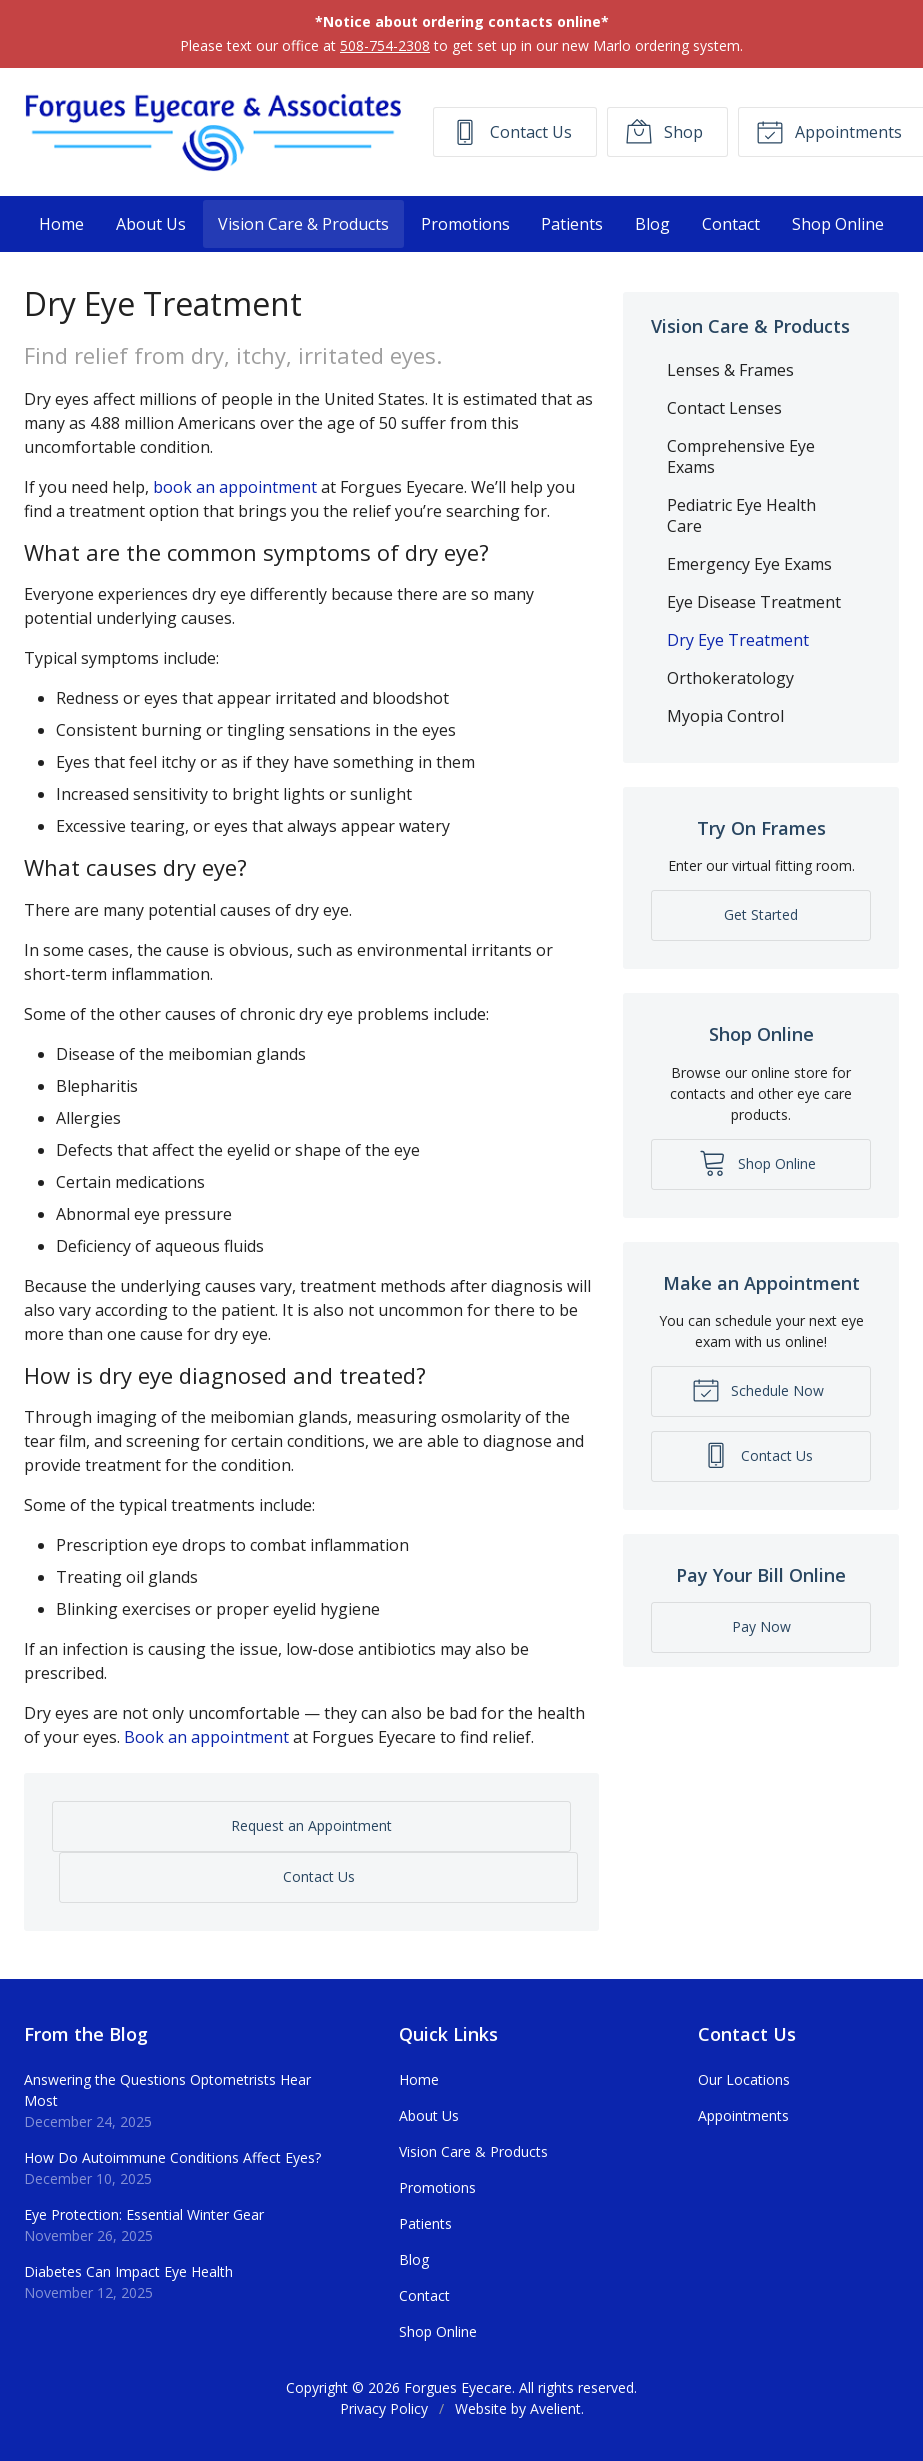 The width and height of the screenshot is (923, 2461). What do you see at coordinates (838, 224) in the screenshot?
I see `Shop Online` at bounding box center [838, 224].